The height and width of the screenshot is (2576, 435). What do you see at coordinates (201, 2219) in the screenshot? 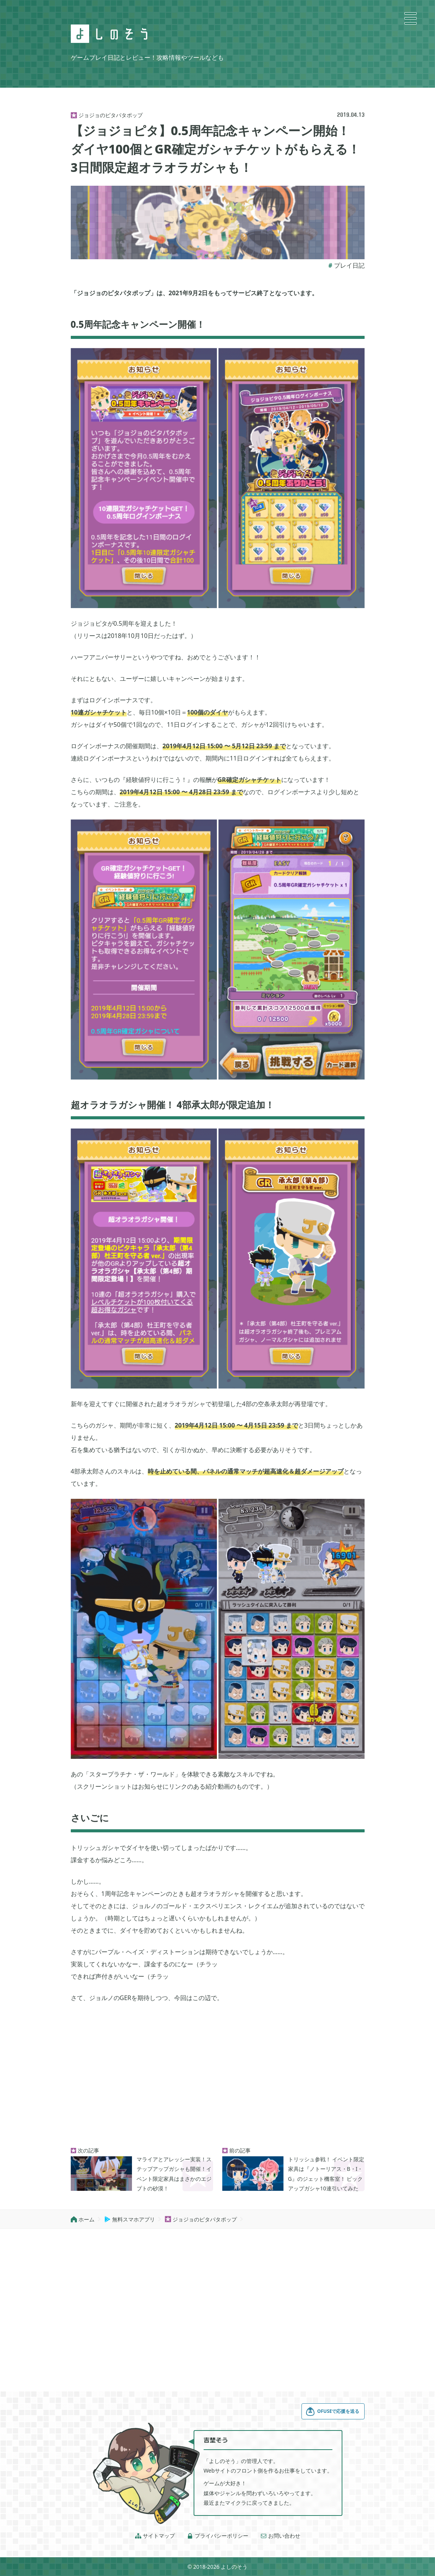
I see `ジョジョのピタパタポップ` at bounding box center [201, 2219].